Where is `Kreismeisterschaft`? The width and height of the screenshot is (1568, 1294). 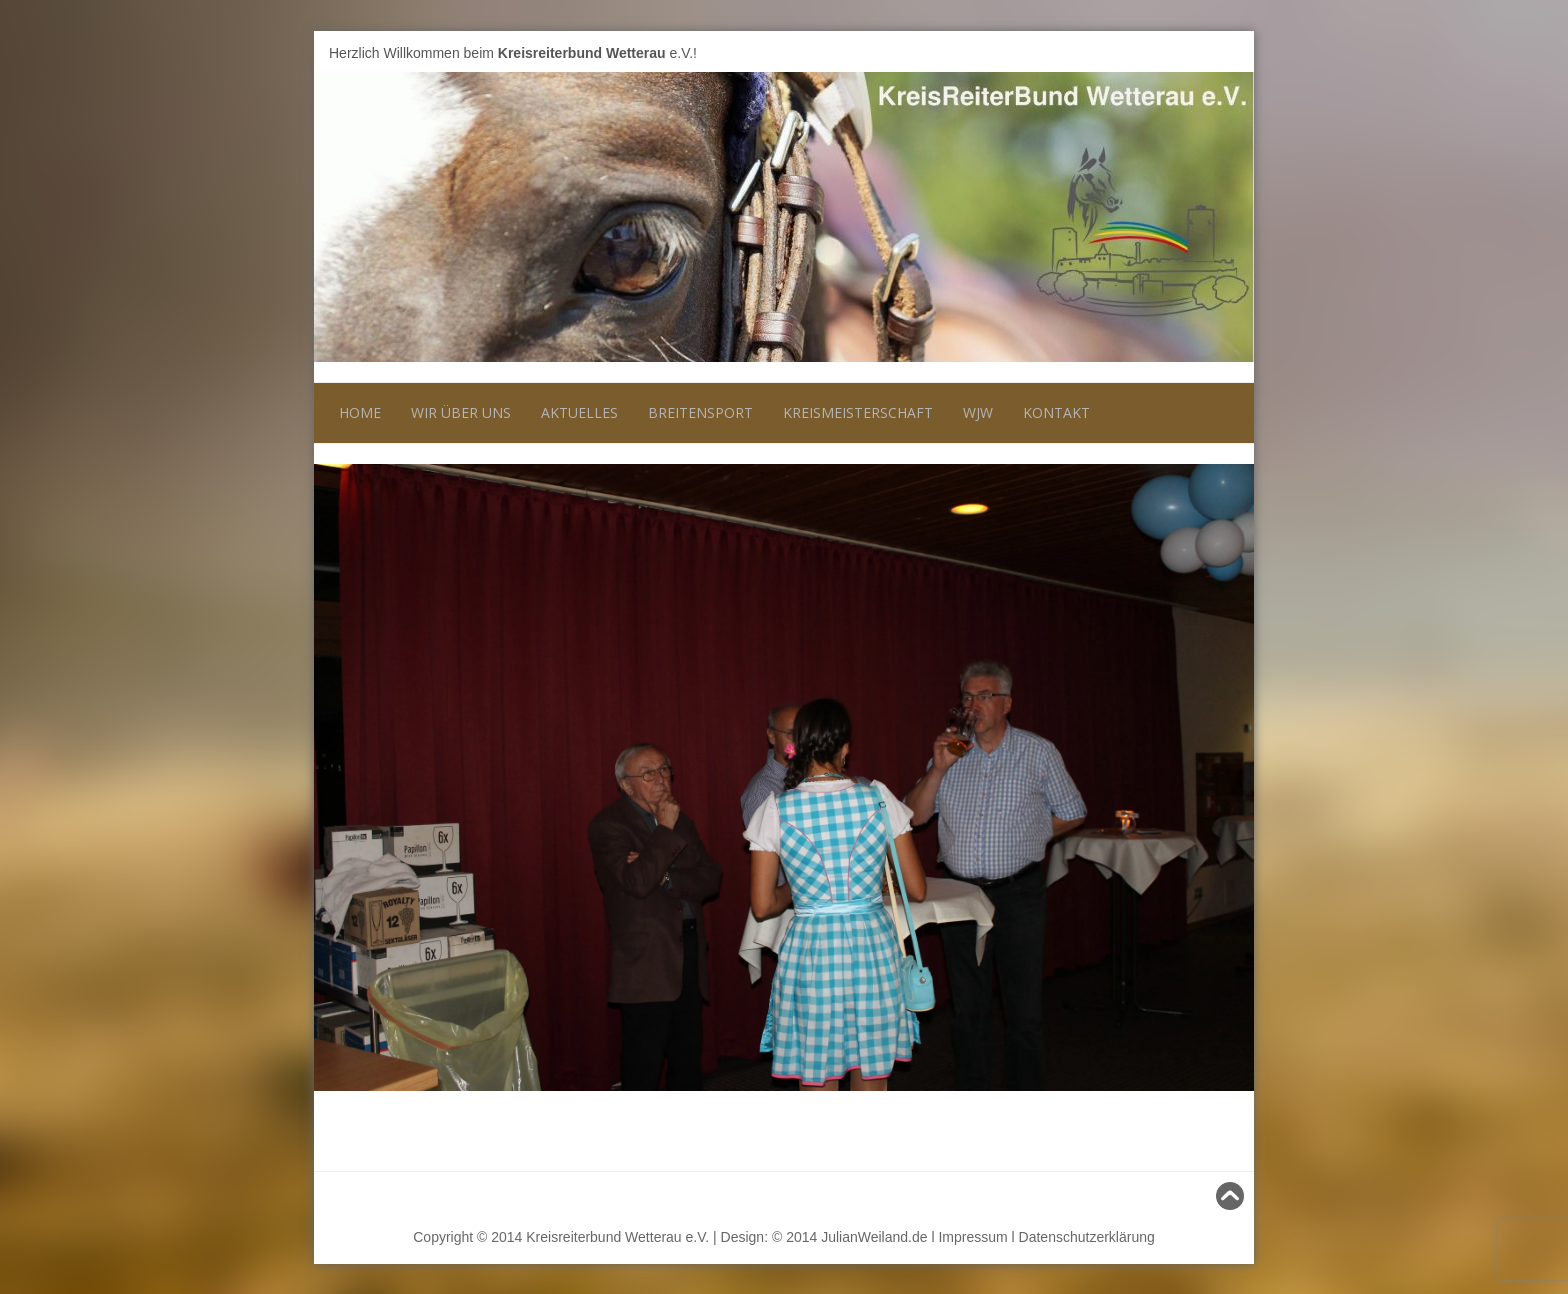
Kreismeisterschaft is located at coordinates (858, 412).